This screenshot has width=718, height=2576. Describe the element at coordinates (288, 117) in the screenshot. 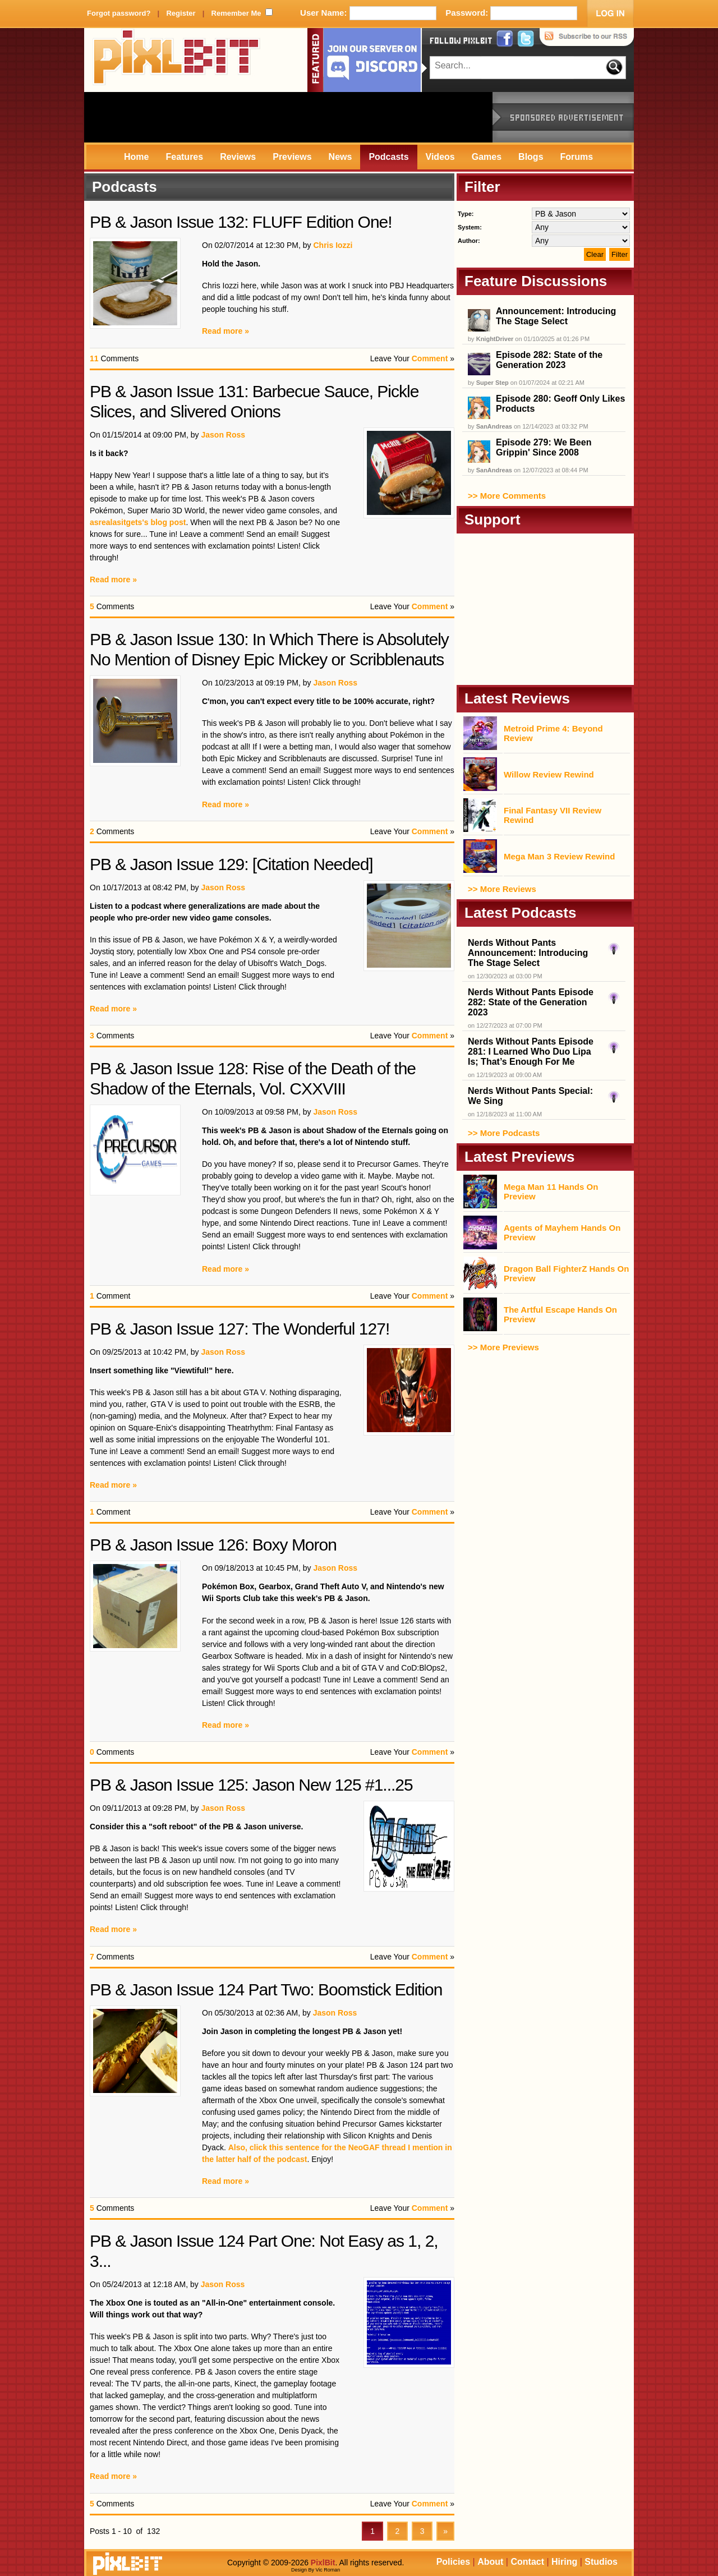

I see `[Advertisement]` at that location.